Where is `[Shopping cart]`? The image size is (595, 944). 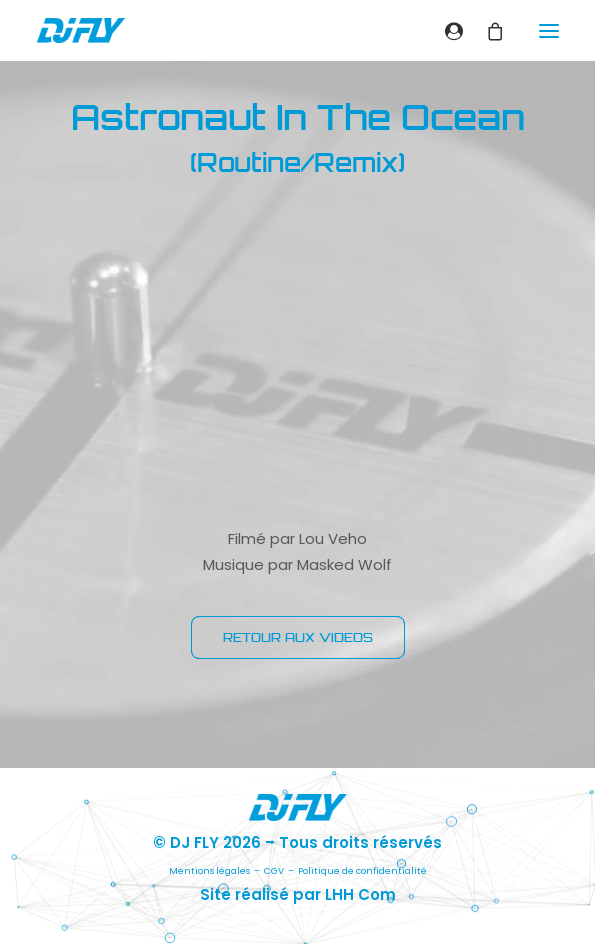 [Shopping cart] is located at coordinates (486, 31).